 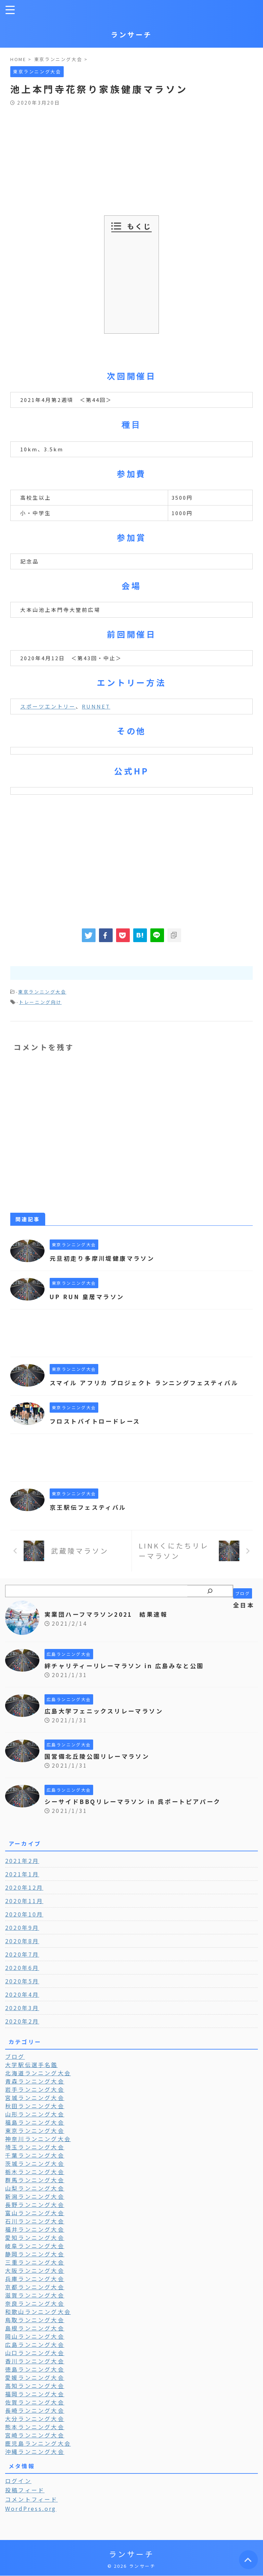 What do you see at coordinates (22, 2004) in the screenshot?
I see `2020年4月` at bounding box center [22, 2004].